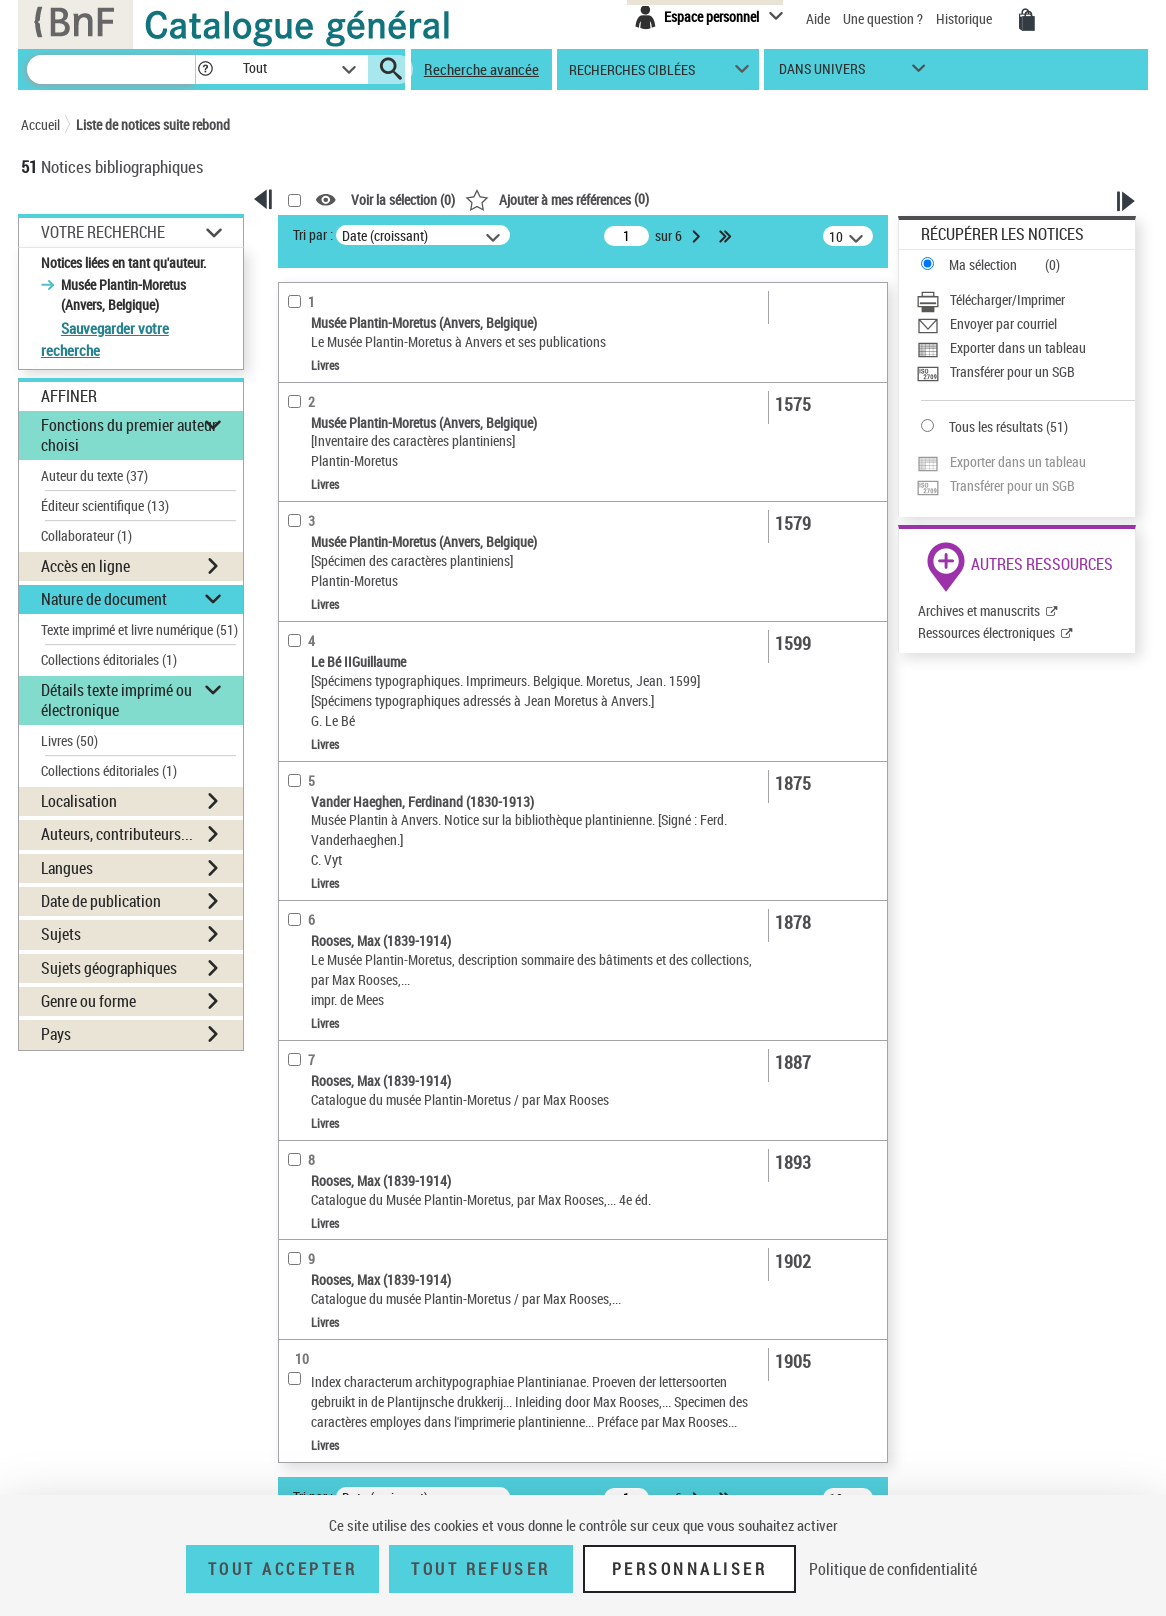 The width and height of the screenshot is (1166, 1616). I want to click on [Transférer pour un SGB], so click(1025, 372).